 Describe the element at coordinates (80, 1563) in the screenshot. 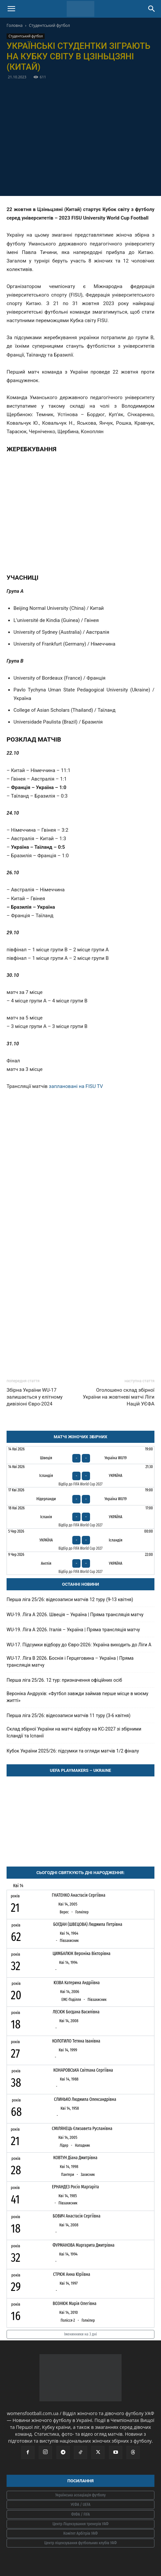

I see `[Англія - Україна]` at that location.